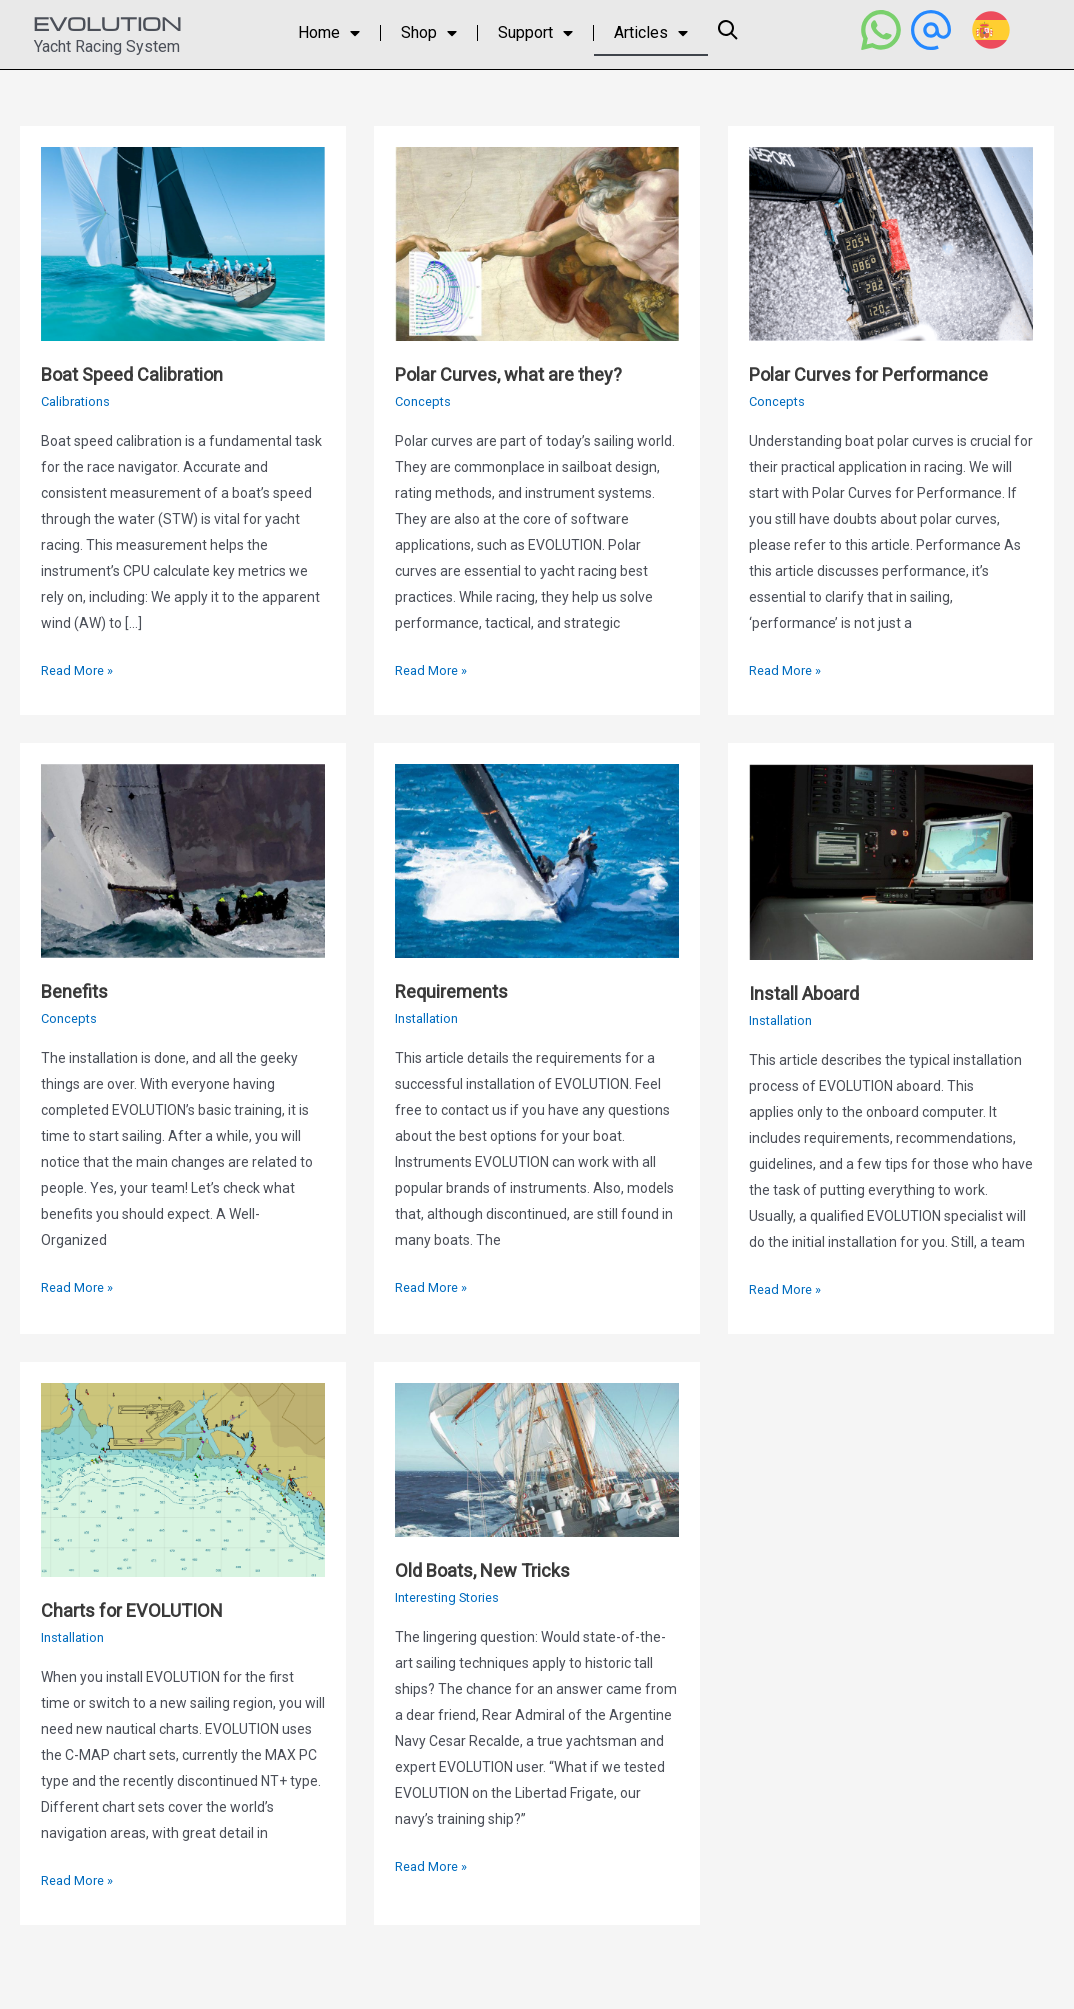 This screenshot has width=1074, height=2009. I want to click on Support, so click(535, 33).